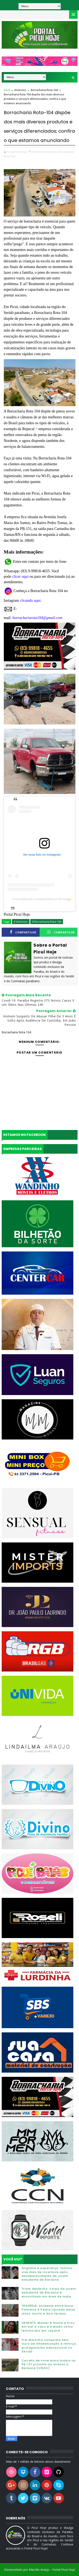 The width and height of the screenshot is (79, 2576). Describe the element at coordinates (20, 90) in the screenshot. I see `Anúncios` at that location.